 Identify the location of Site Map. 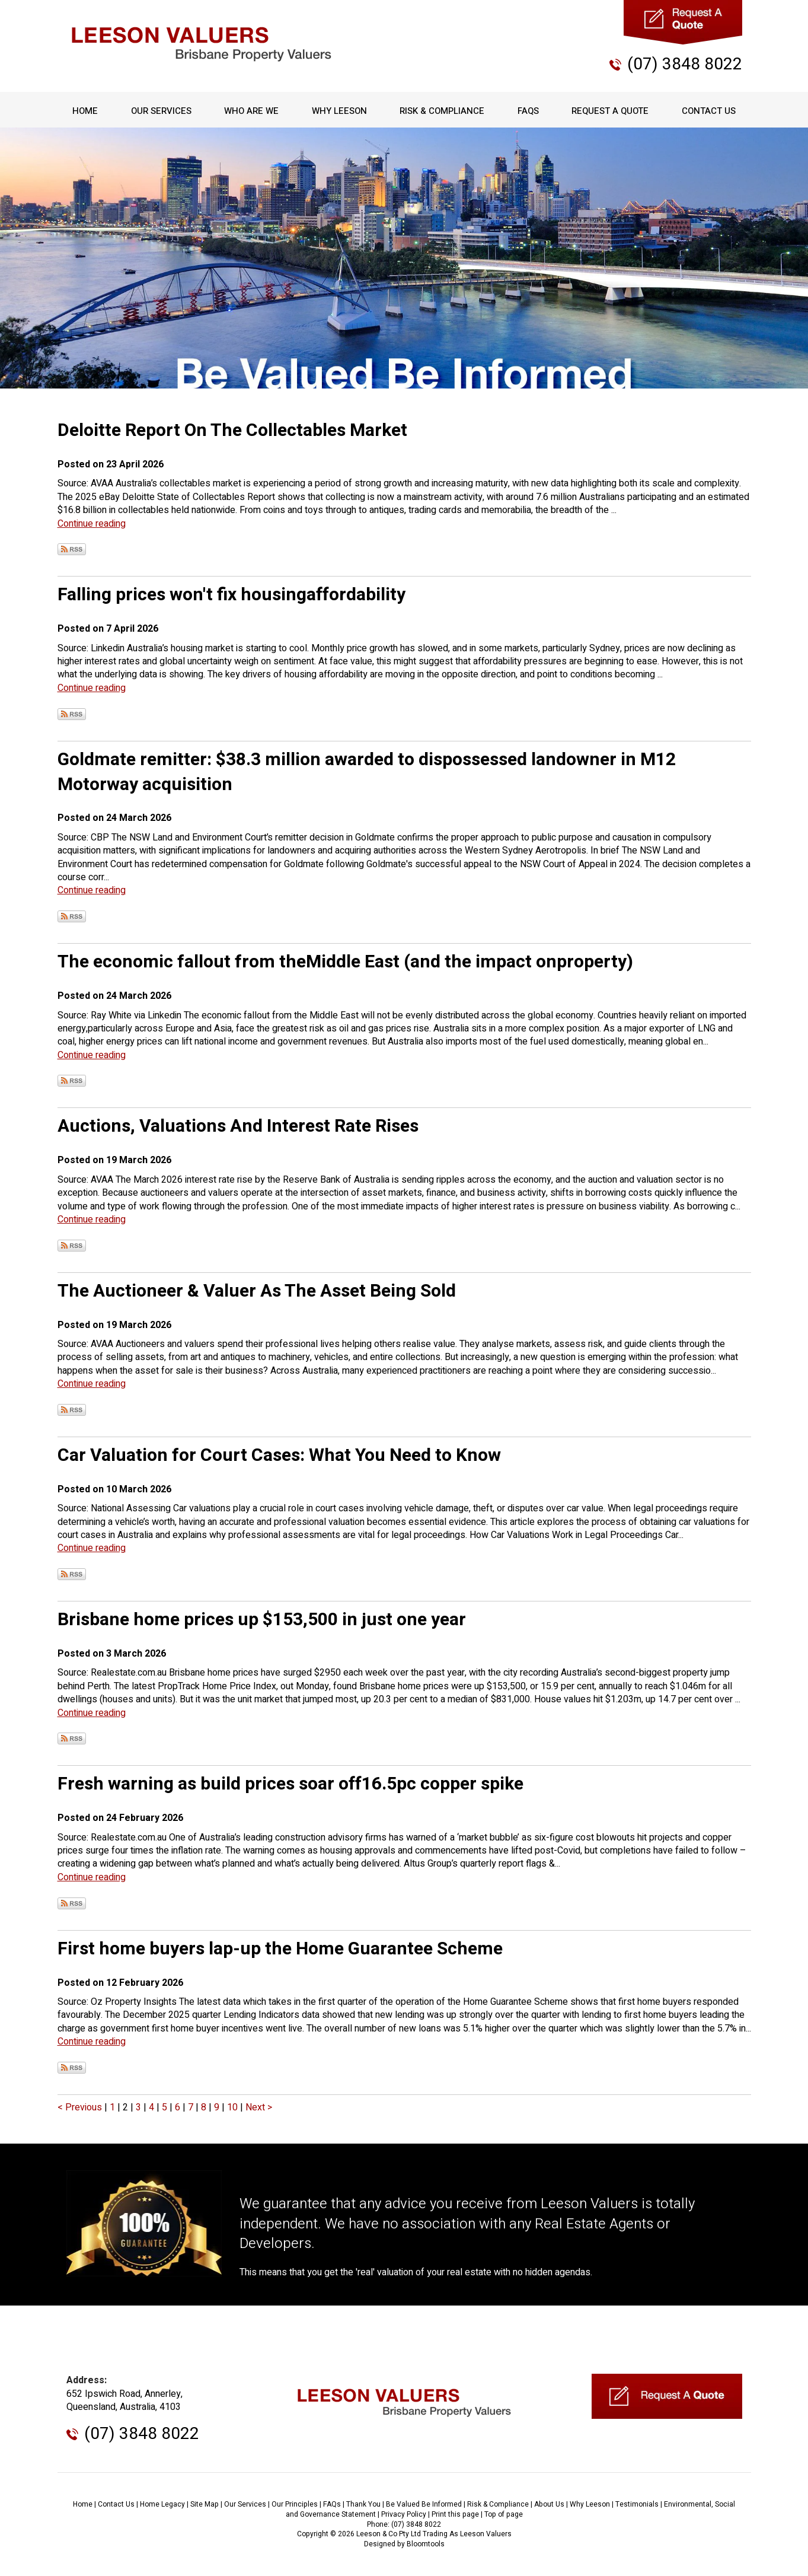
(204, 2504).